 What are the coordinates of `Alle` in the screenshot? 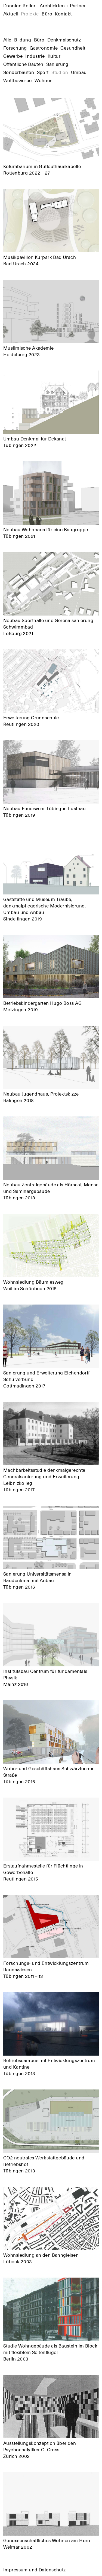 It's located at (7, 39).